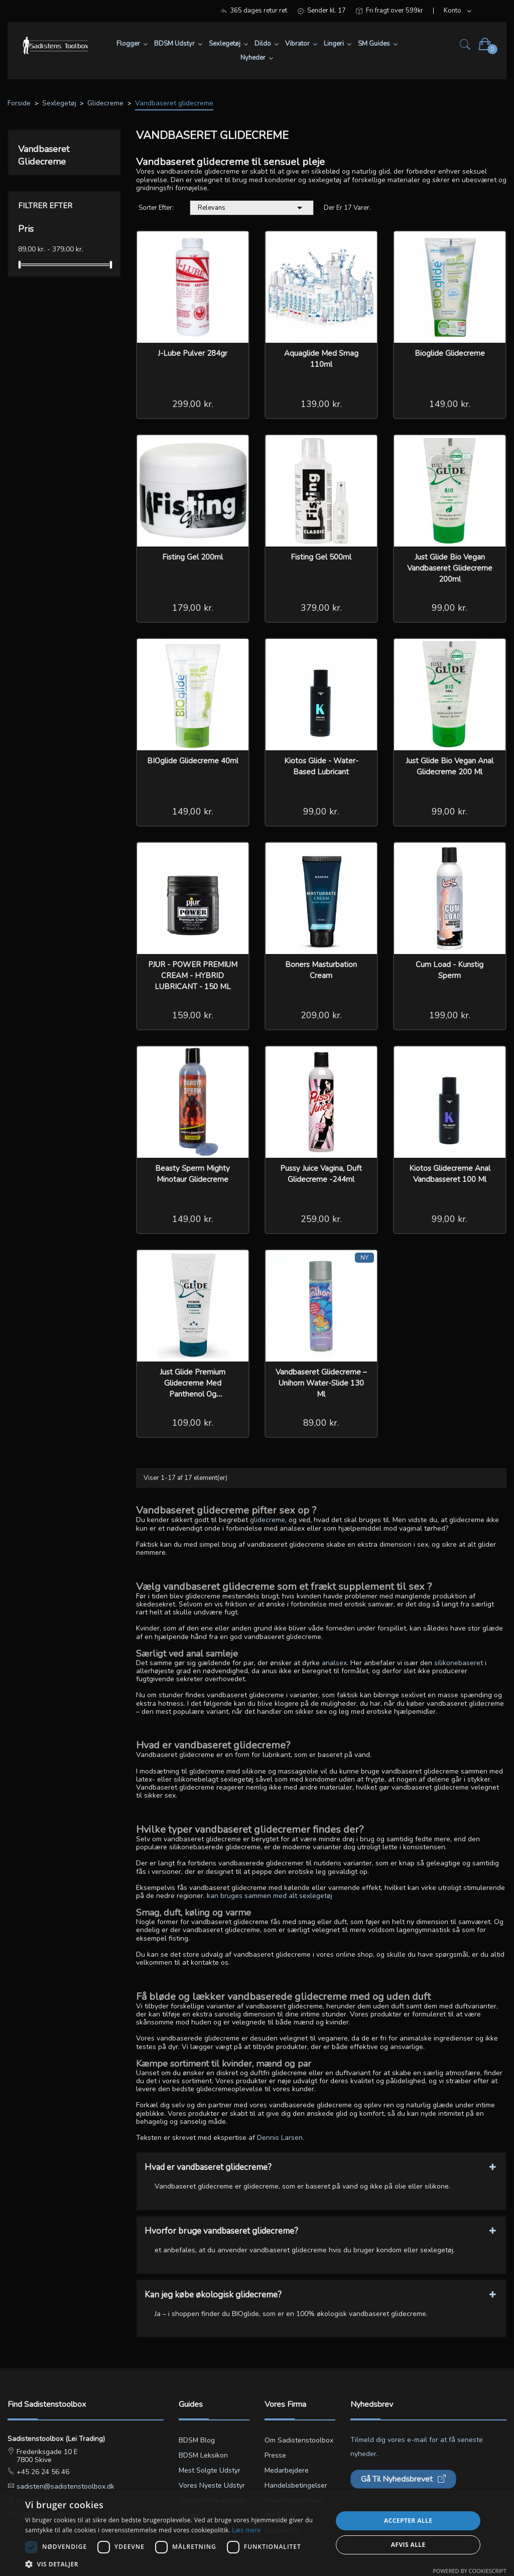 The width and height of the screenshot is (514, 2576). Describe the element at coordinates (192, 1015) in the screenshot. I see `159,00 kr.` at that location.